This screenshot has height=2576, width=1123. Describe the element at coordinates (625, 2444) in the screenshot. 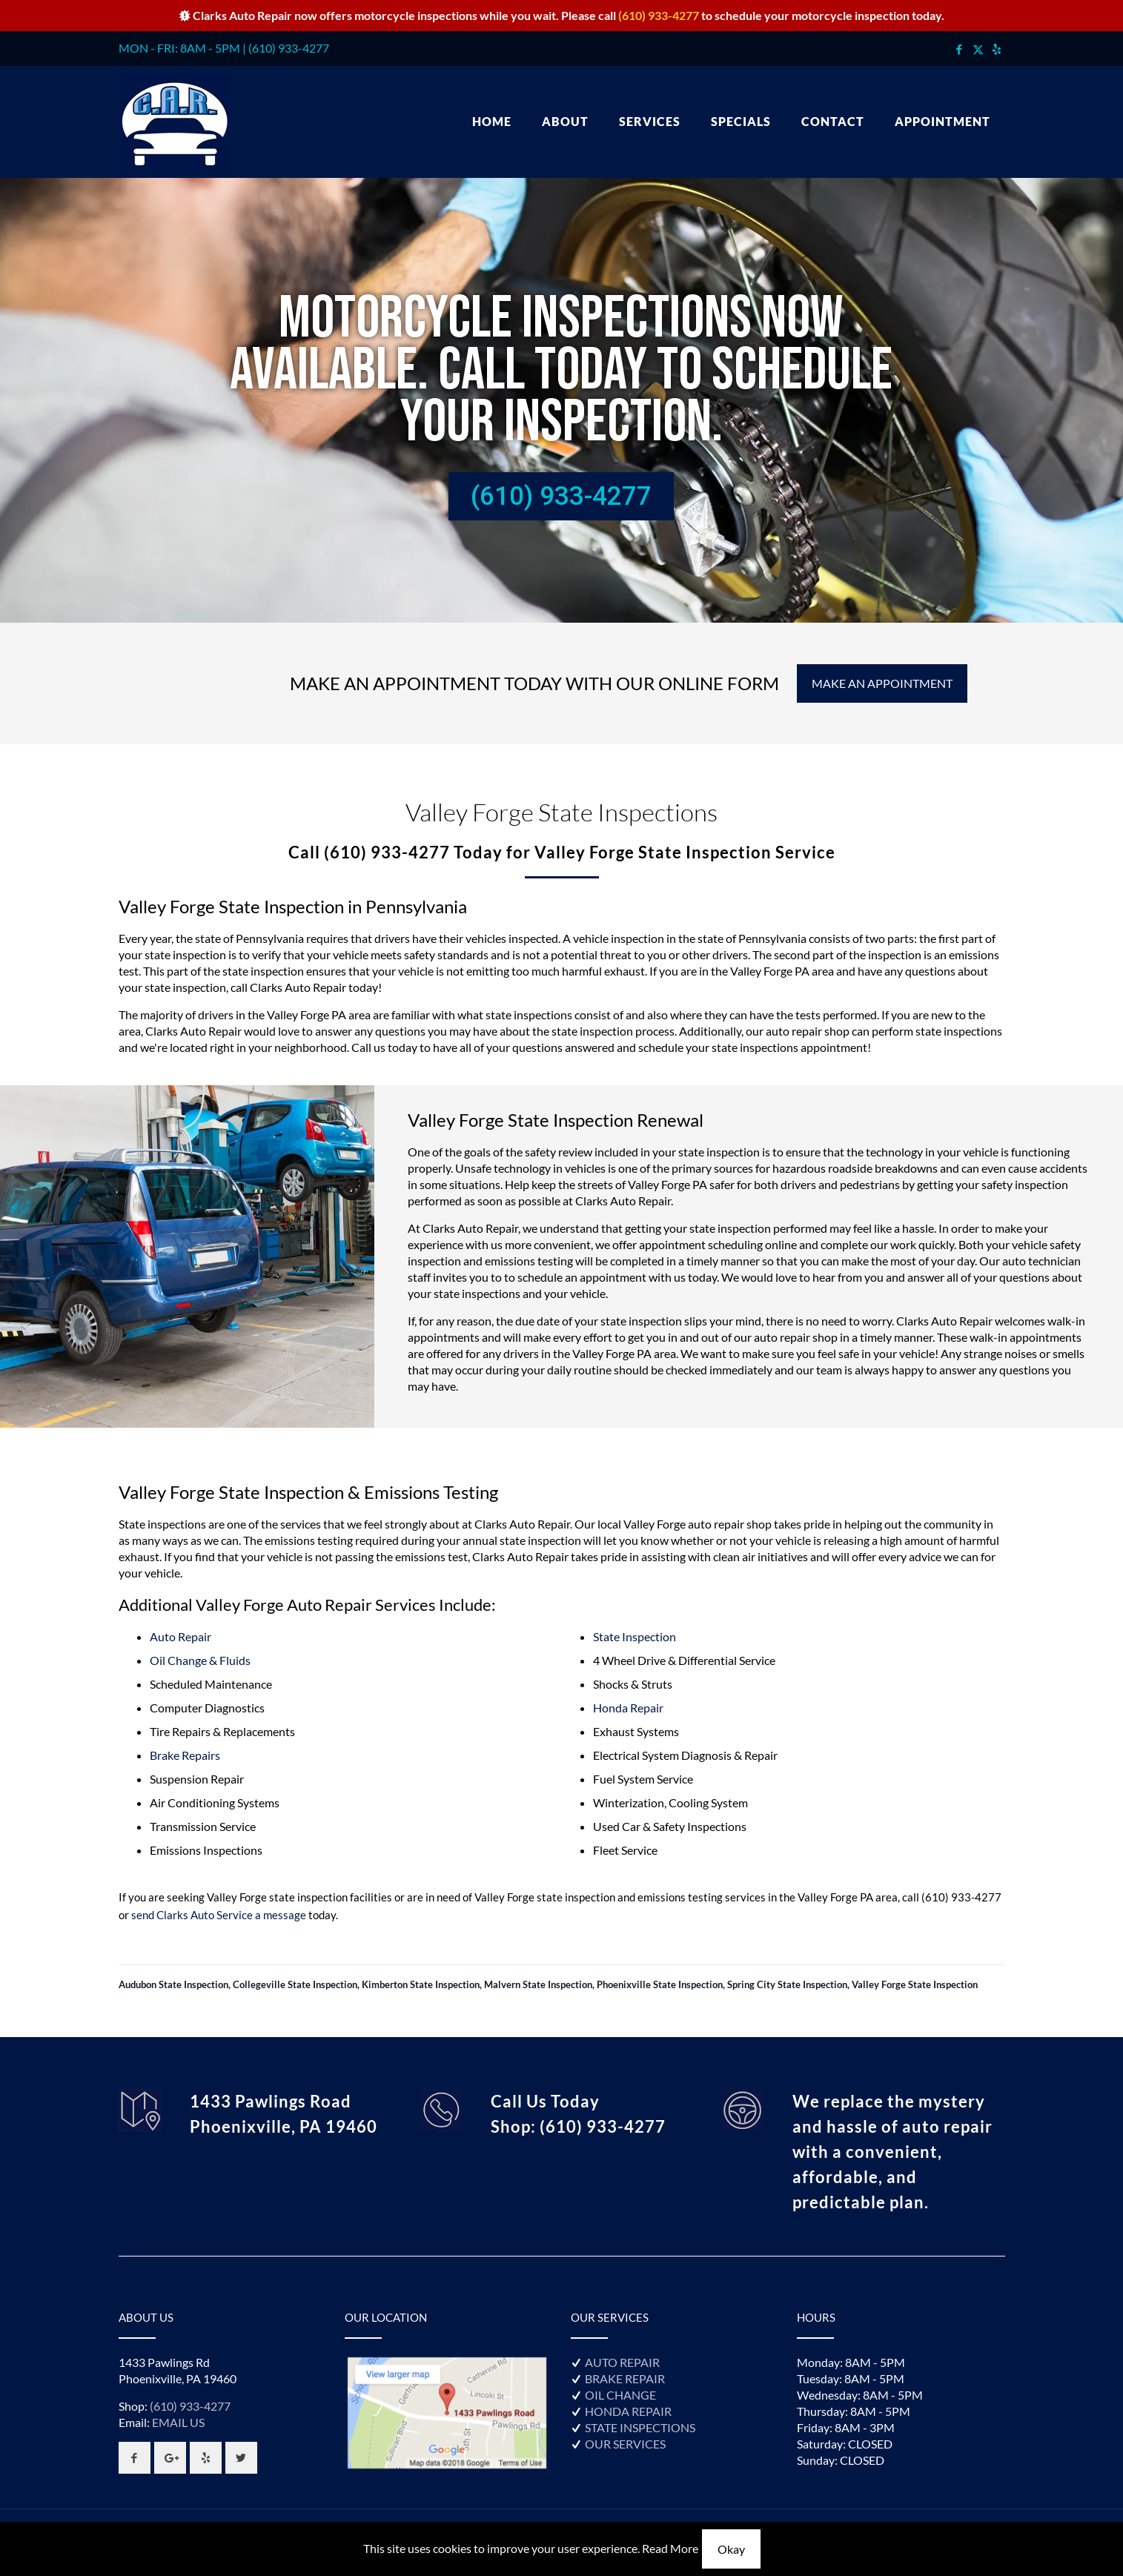

I see `OUR SERVICES` at that location.